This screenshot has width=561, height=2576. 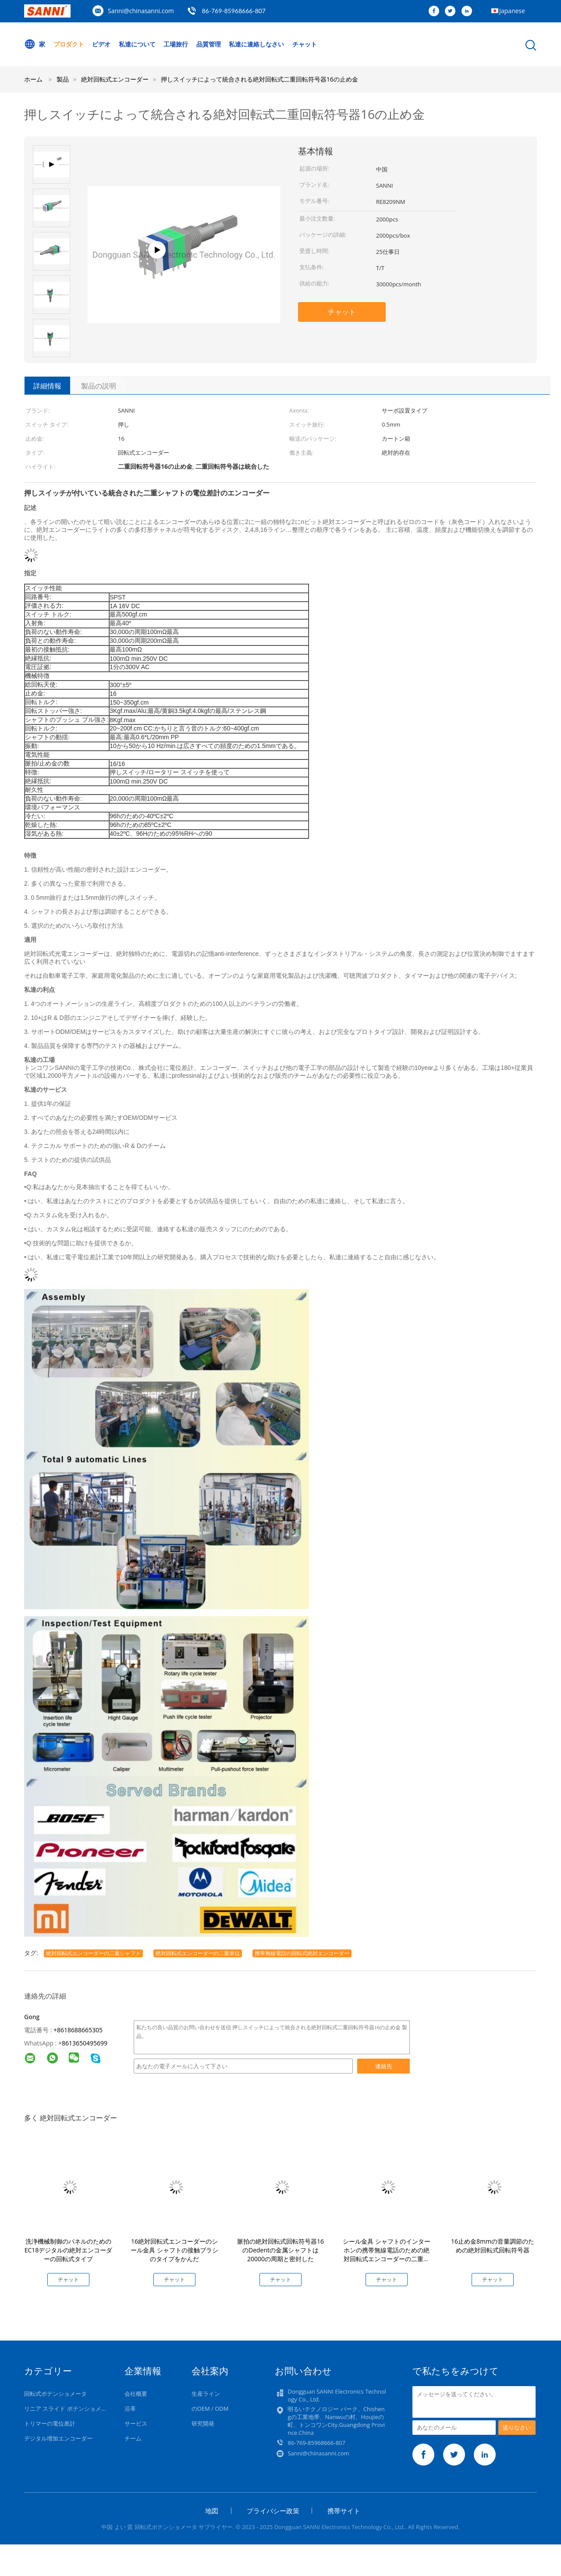 I want to click on サービス, so click(x=135, y=2423).